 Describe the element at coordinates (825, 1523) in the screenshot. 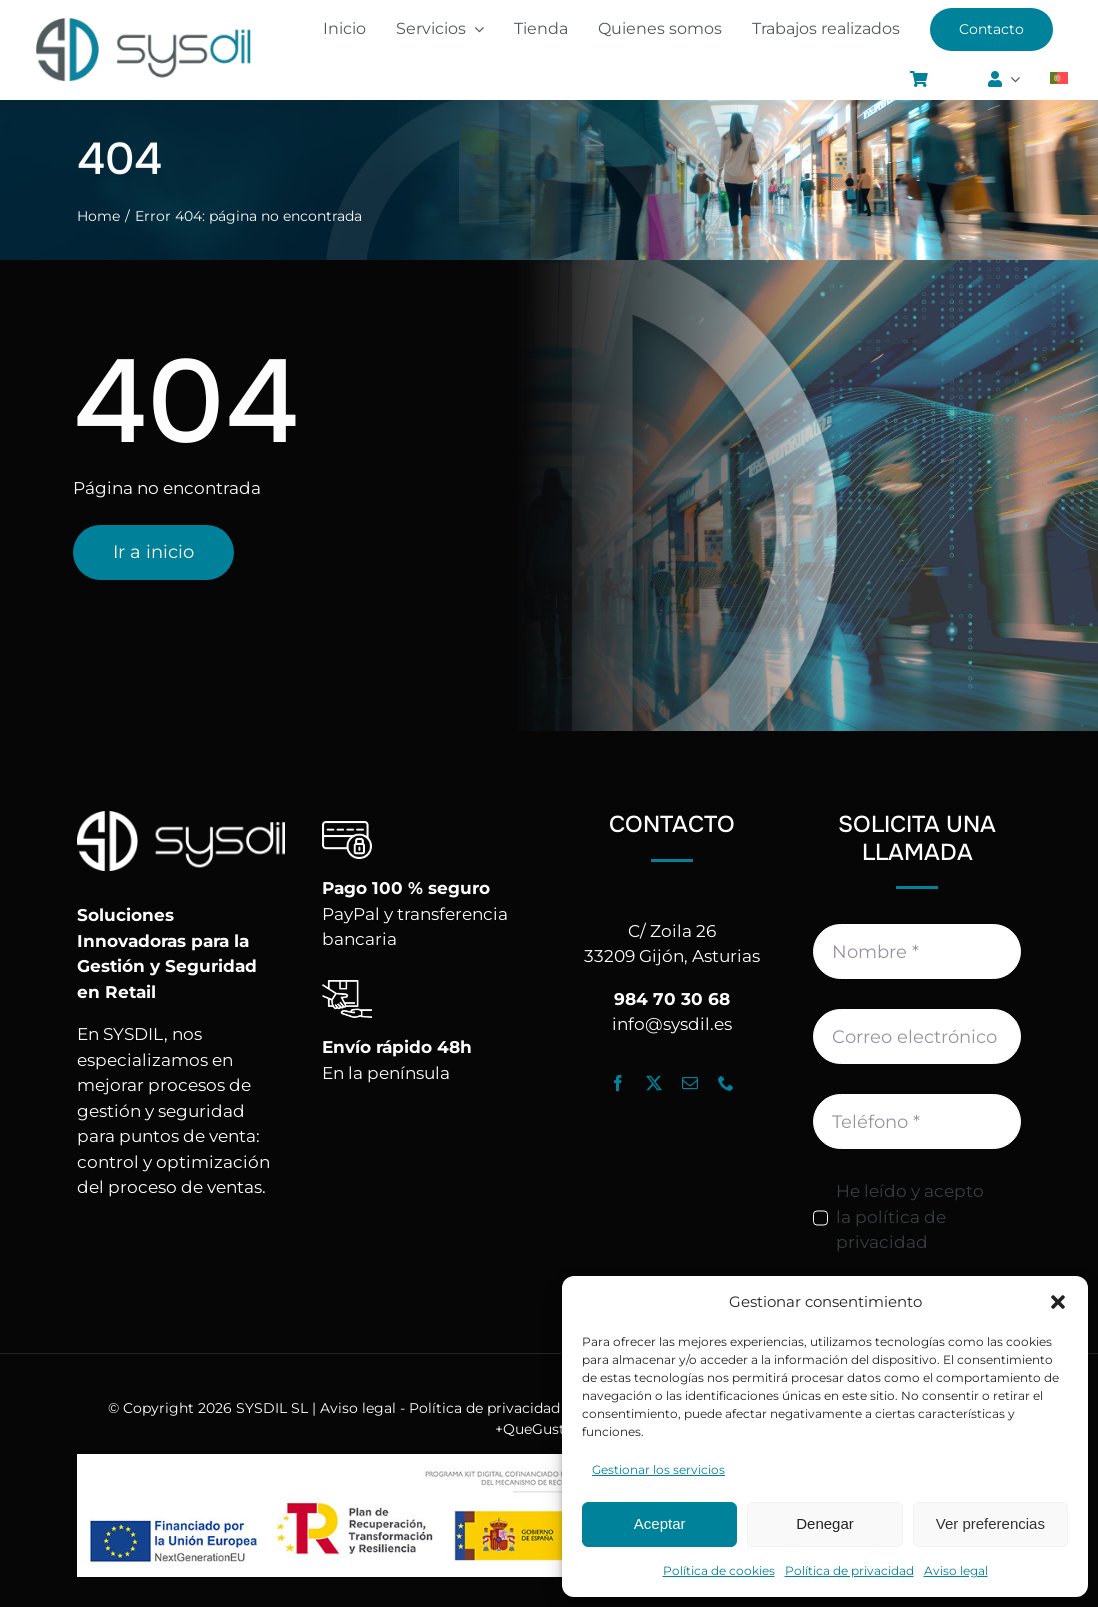

I see `Denegar` at that location.